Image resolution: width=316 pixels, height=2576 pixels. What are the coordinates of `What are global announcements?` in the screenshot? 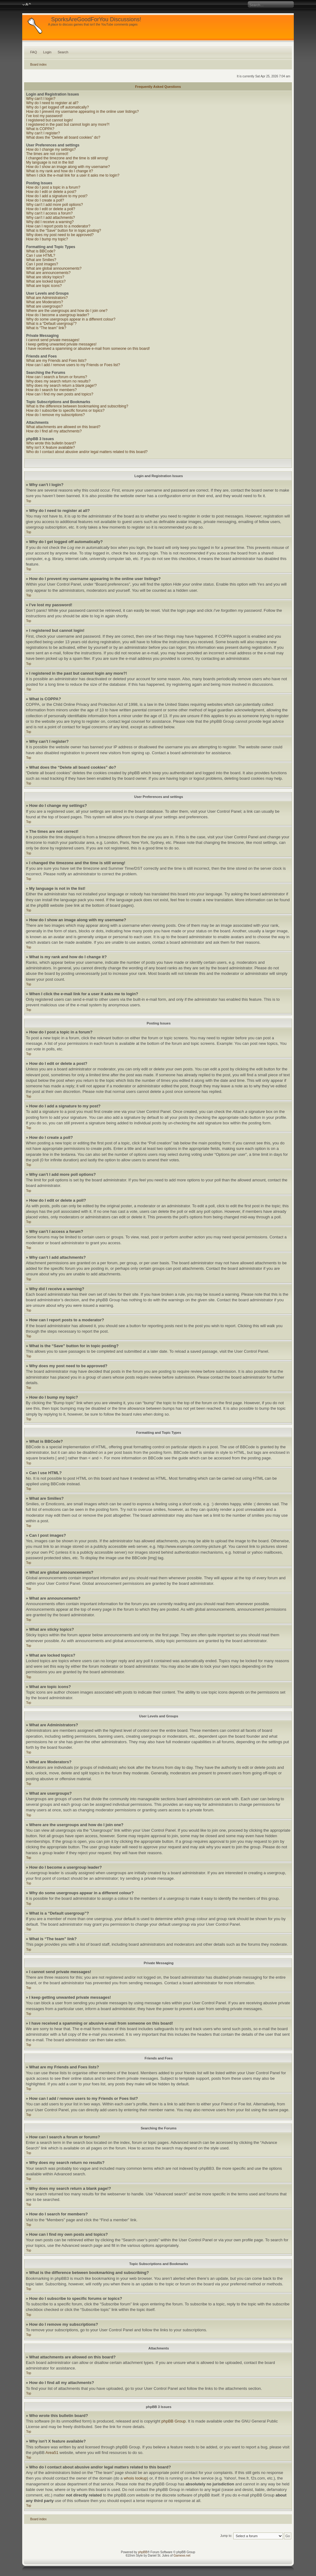 It's located at (53, 268).